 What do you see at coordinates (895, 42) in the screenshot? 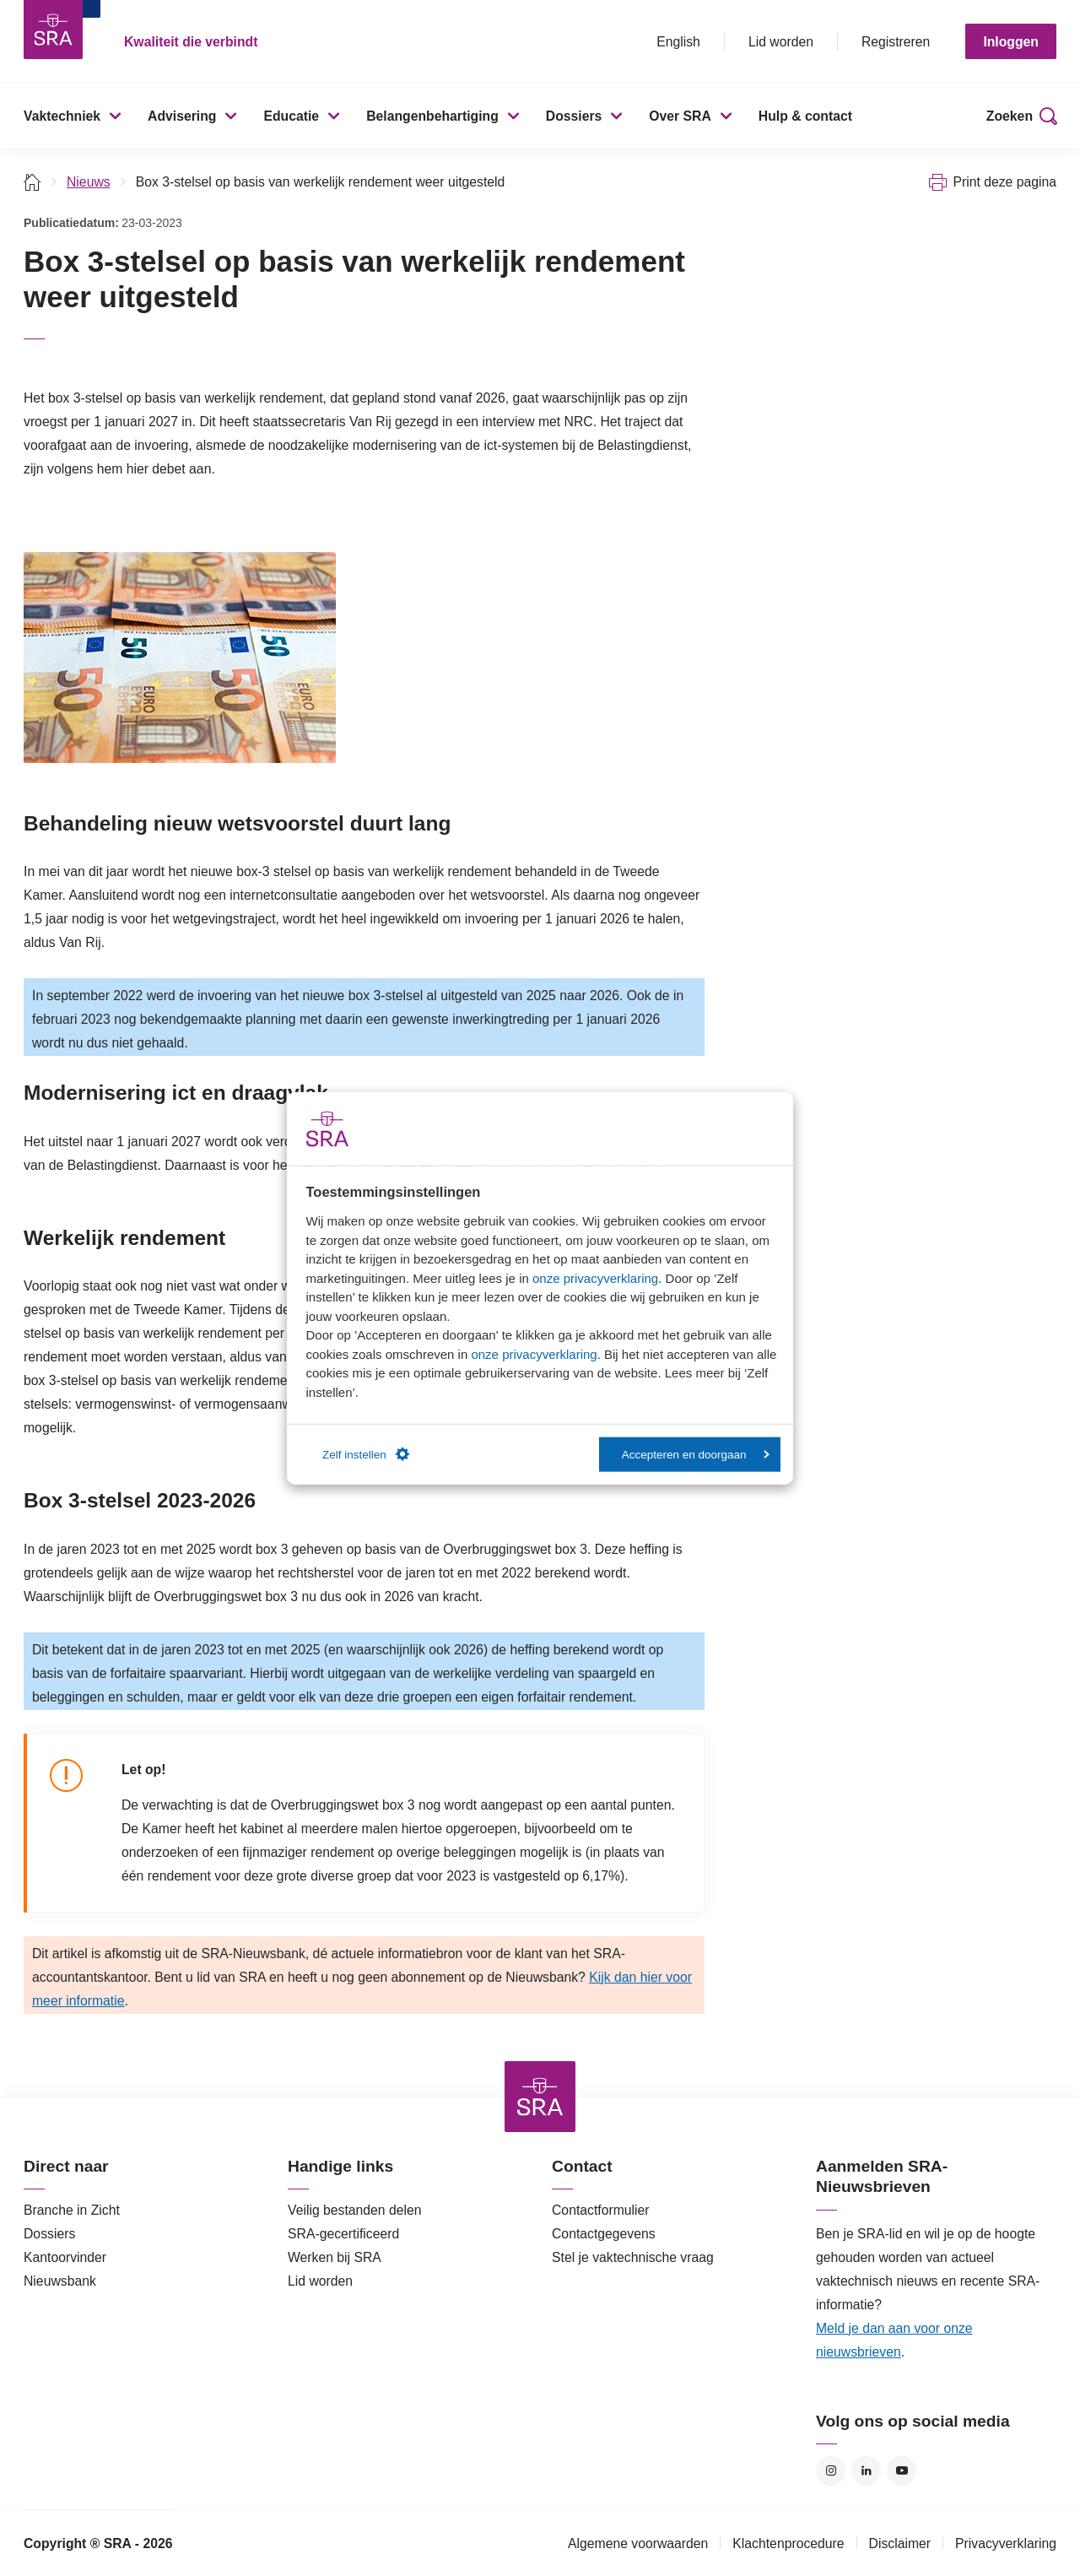
I see `Registreren` at bounding box center [895, 42].